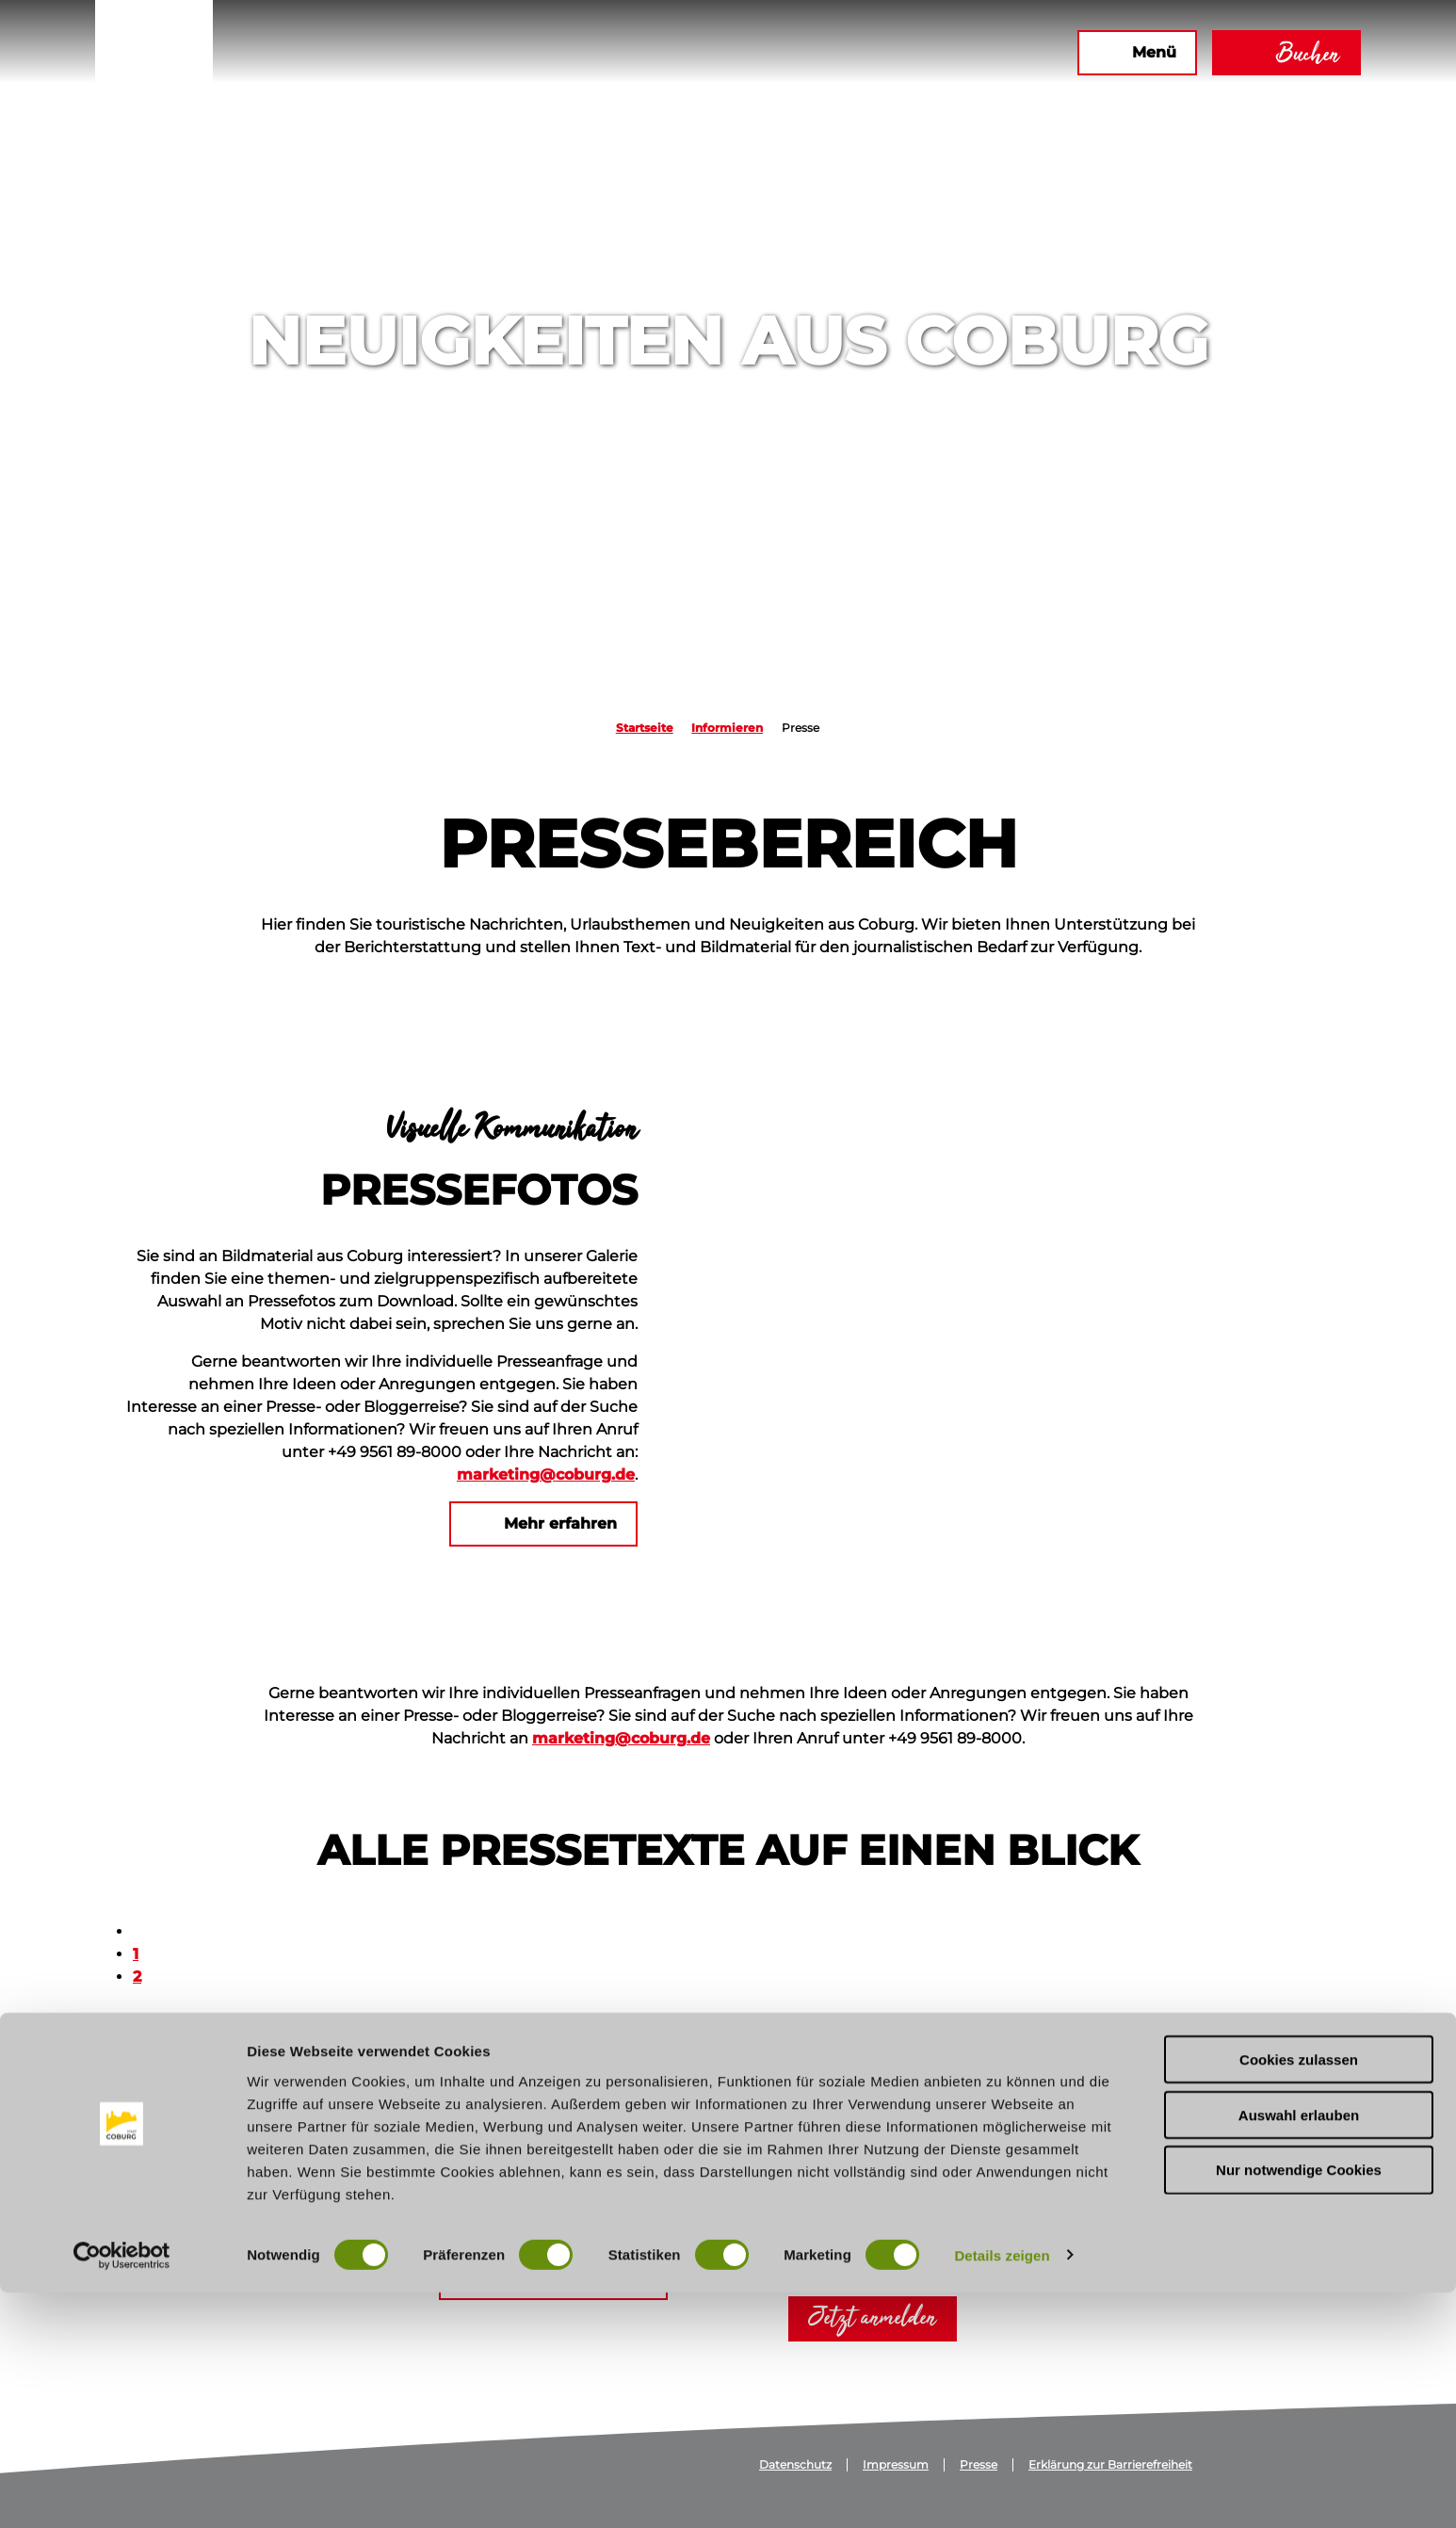 This screenshot has width=1456, height=2528. Describe the element at coordinates (1299, 2406) in the screenshot. I see `Nur notwendige Cookies` at that location.